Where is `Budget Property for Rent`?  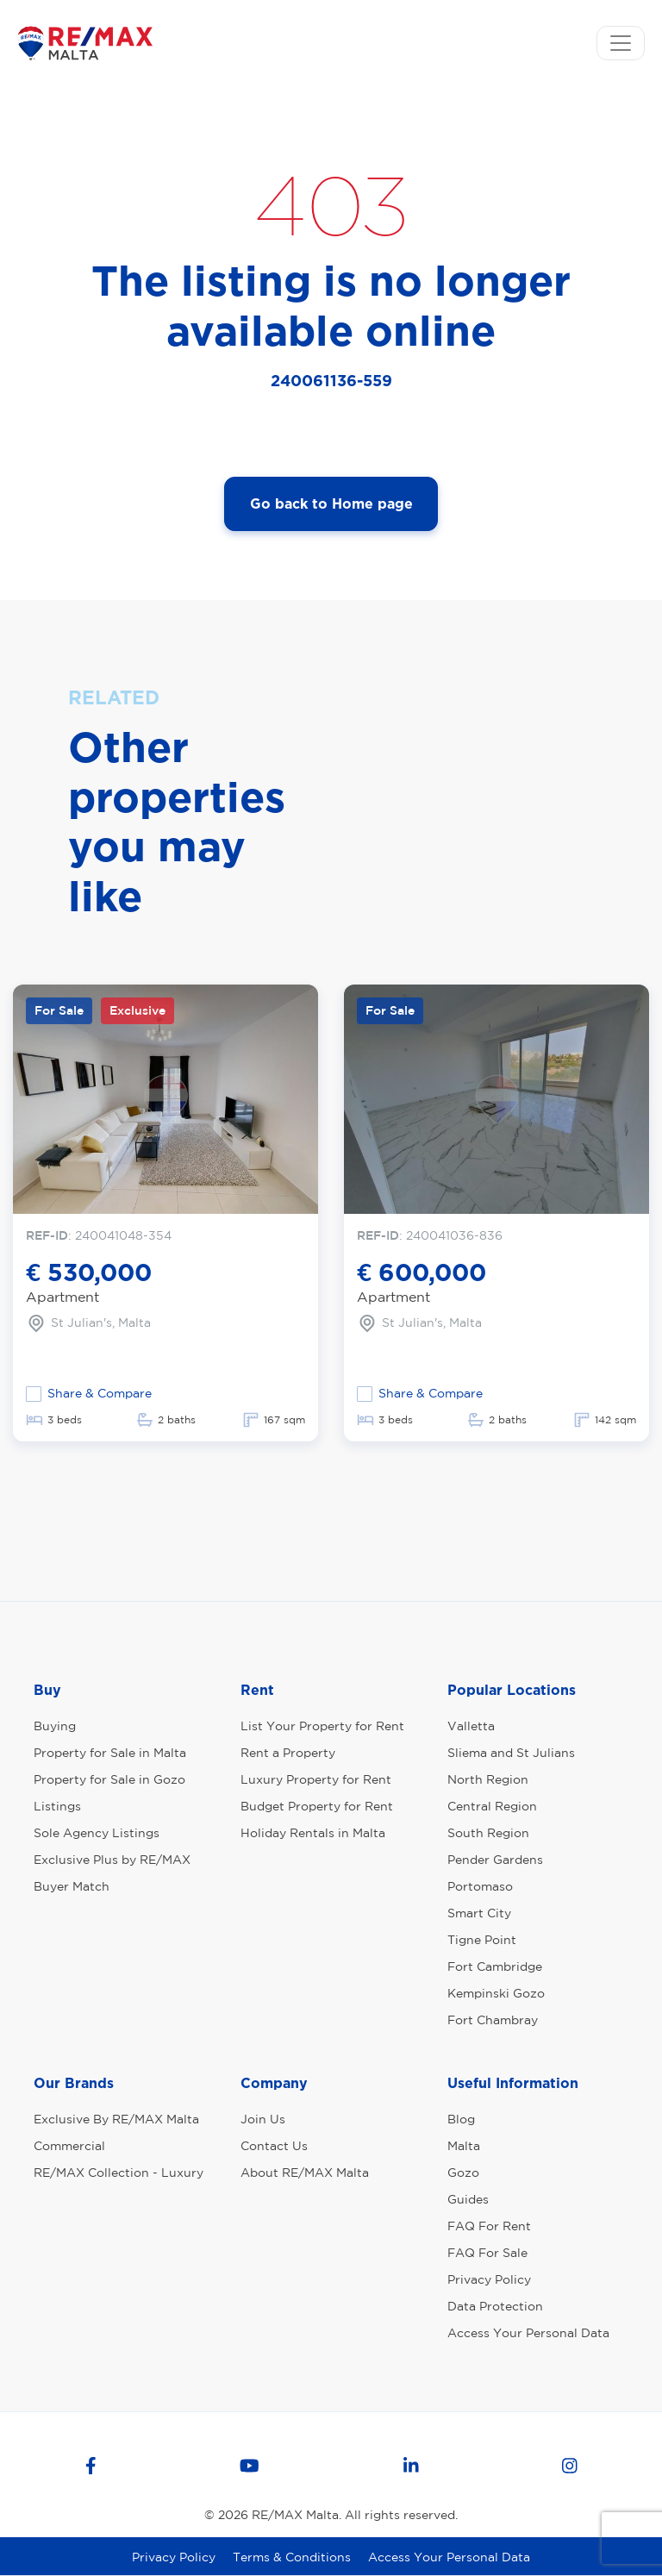
Budget Property for Rent is located at coordinates (316, 1806).